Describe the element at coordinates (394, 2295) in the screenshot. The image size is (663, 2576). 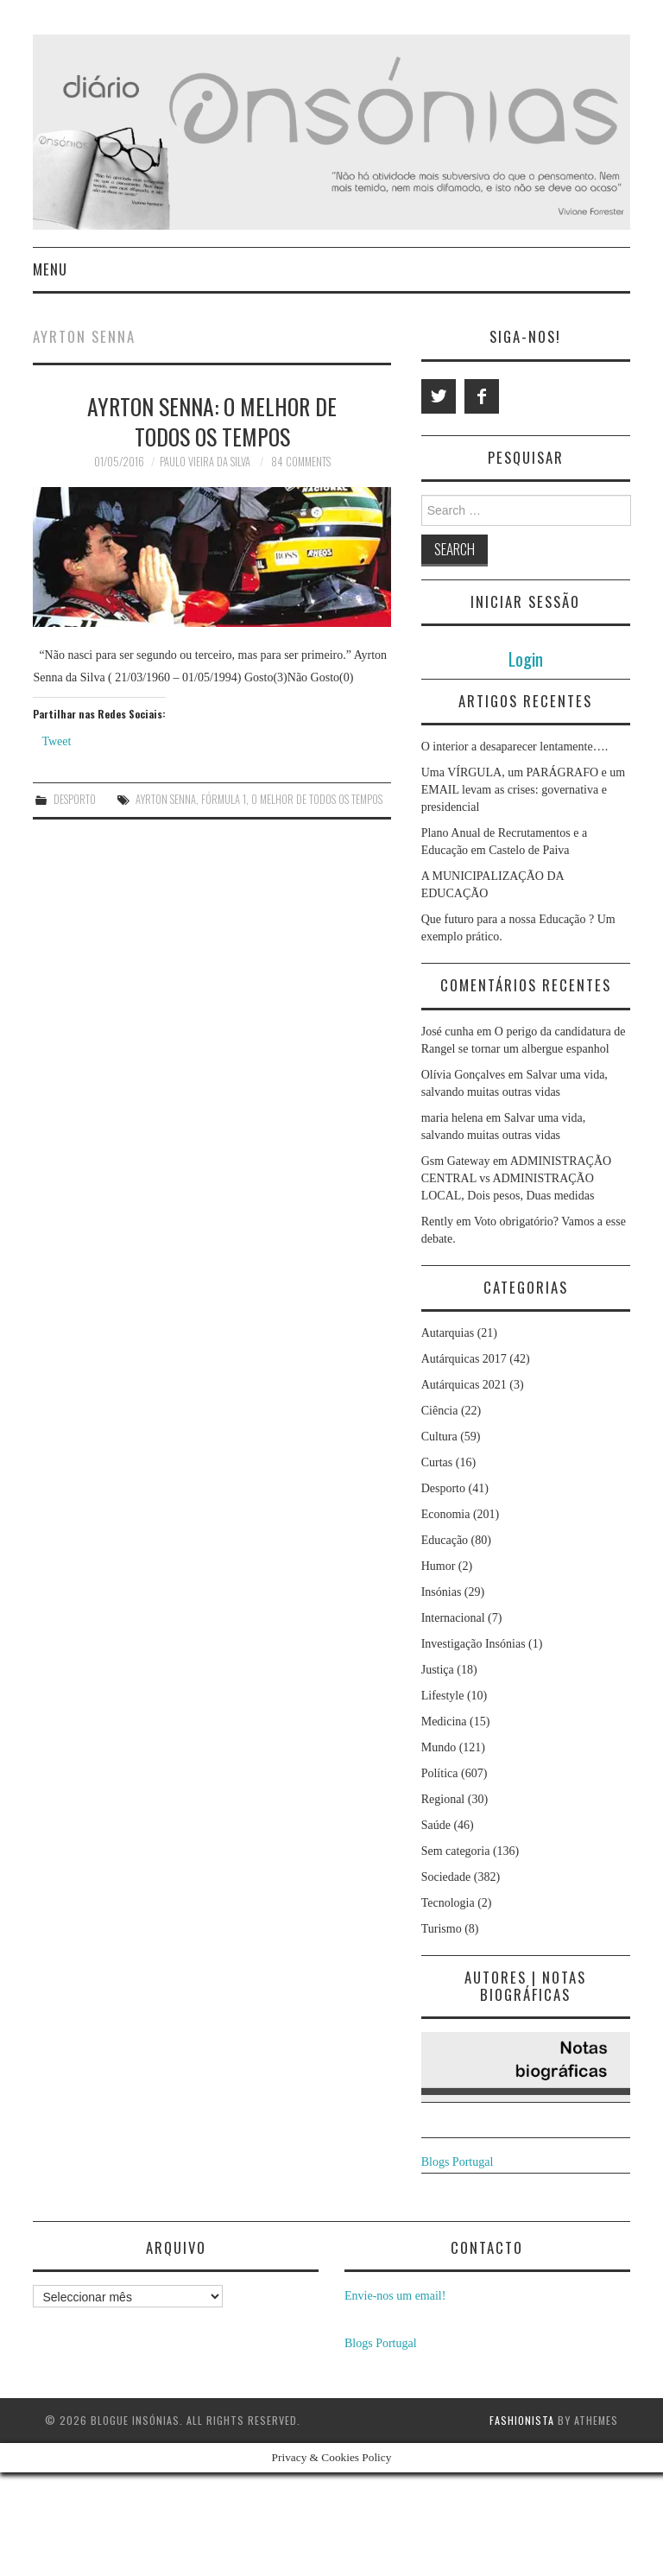
I see `Envie-nos um email!` at that location.